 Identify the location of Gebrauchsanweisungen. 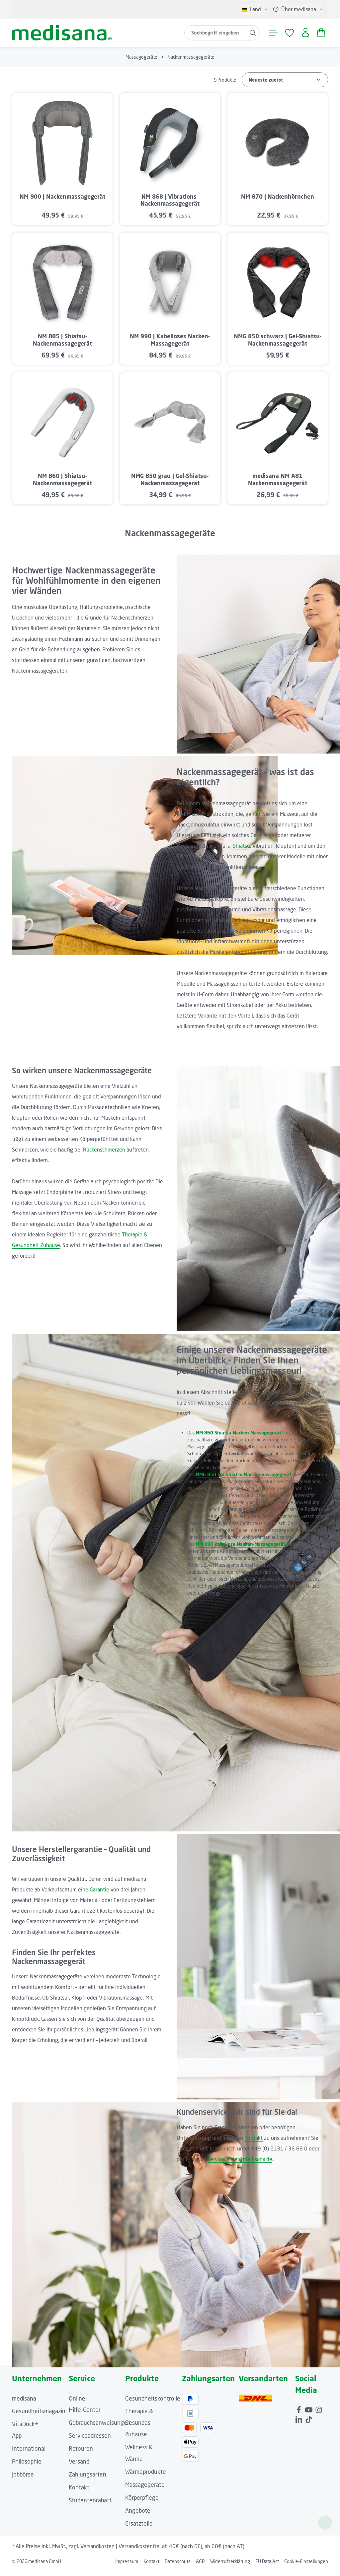
(99, 2427).